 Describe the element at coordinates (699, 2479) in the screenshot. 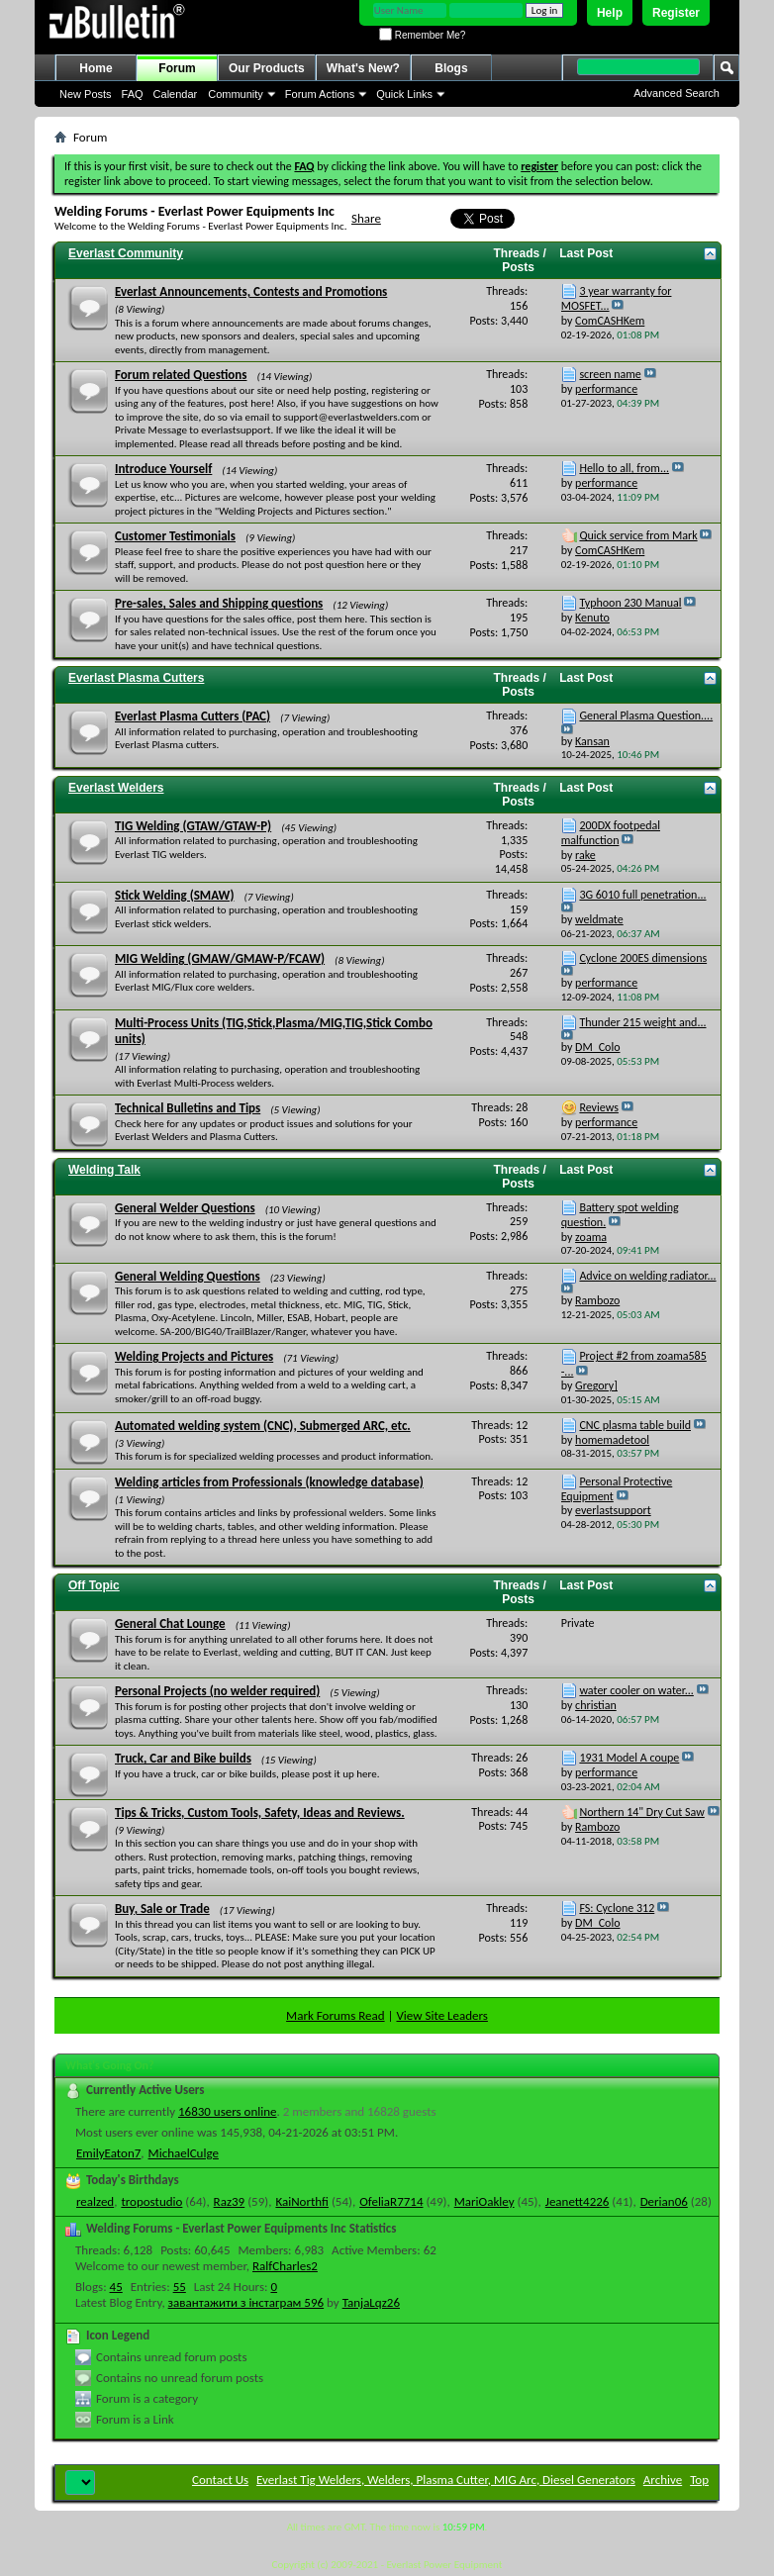

I see `Top` at that location.